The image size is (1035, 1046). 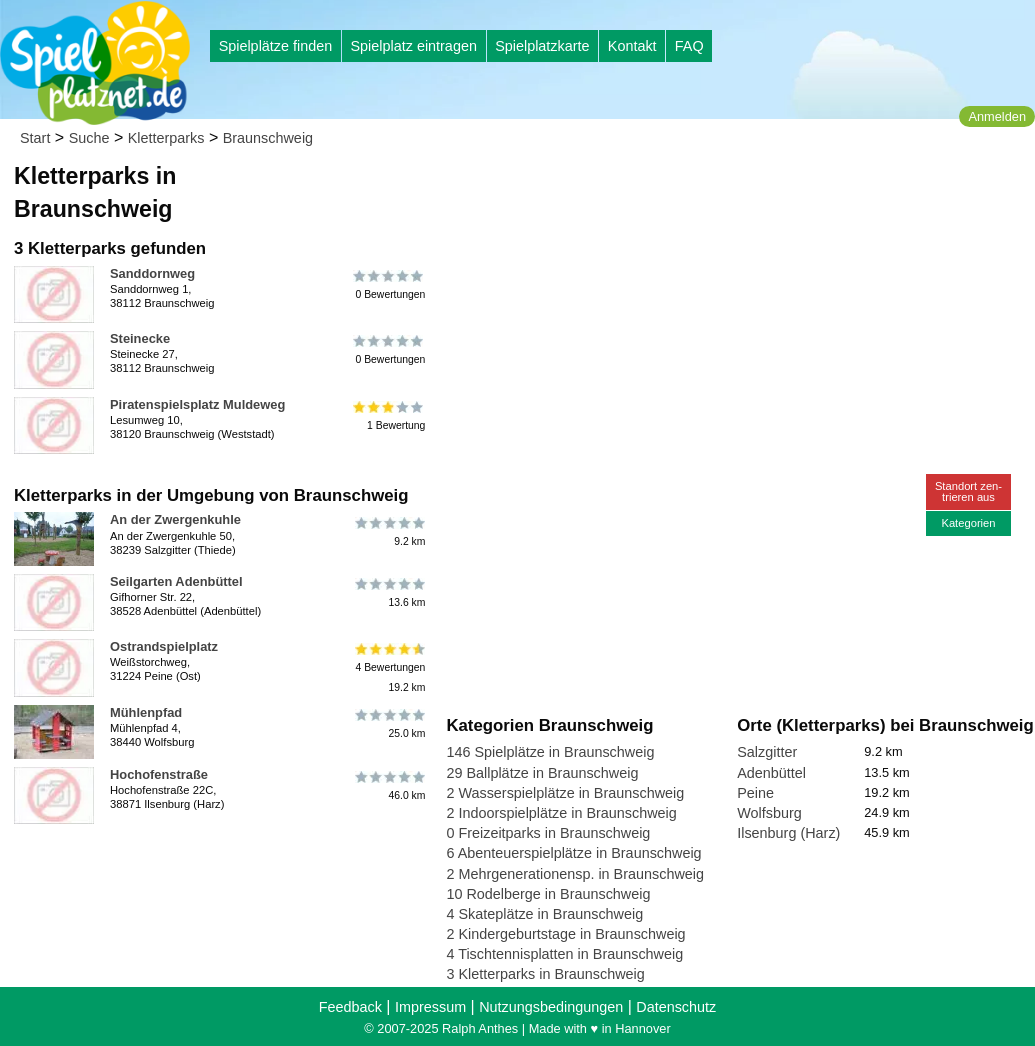 I want to click on Spielplatzkarte, so click(x=542, y=46).